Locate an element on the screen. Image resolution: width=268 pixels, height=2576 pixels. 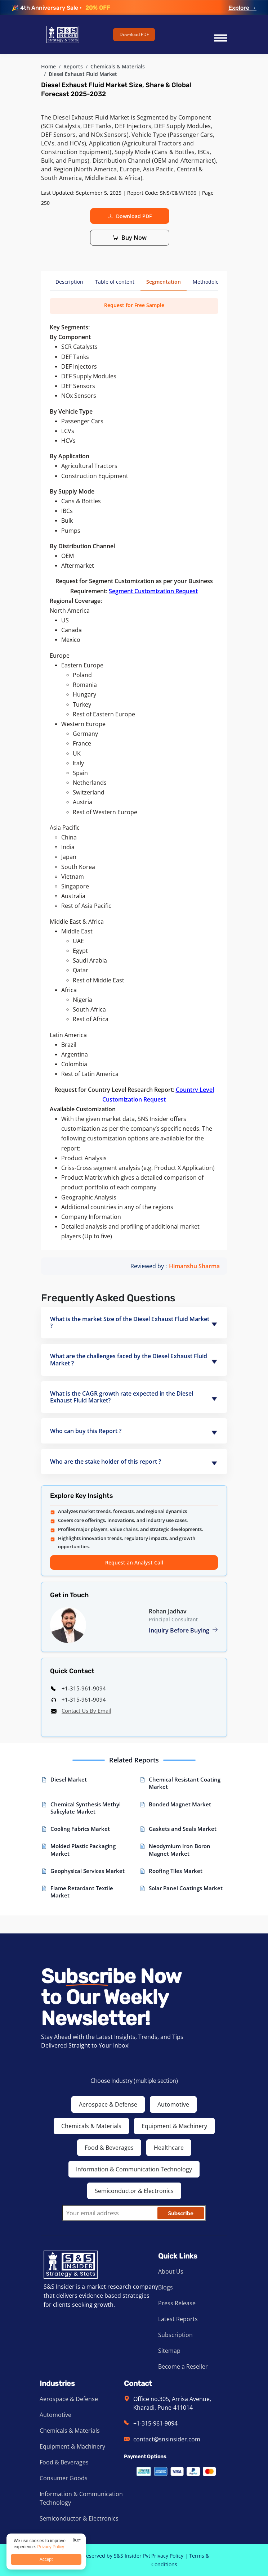
Download PDF is located at coordinates (134, 34).